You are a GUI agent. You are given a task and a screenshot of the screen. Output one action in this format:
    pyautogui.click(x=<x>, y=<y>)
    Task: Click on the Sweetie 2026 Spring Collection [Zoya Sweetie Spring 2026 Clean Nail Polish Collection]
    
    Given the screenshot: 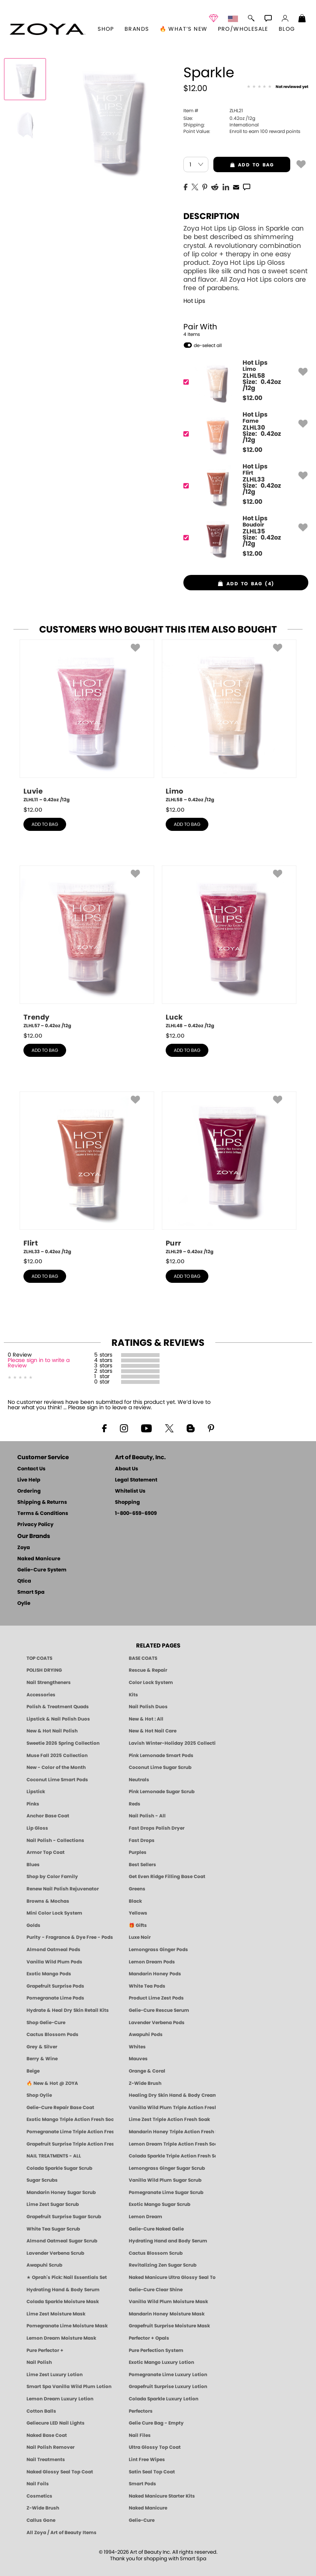 What is the action you would take?
    pyautogui.click(x=63, y=1743)
    